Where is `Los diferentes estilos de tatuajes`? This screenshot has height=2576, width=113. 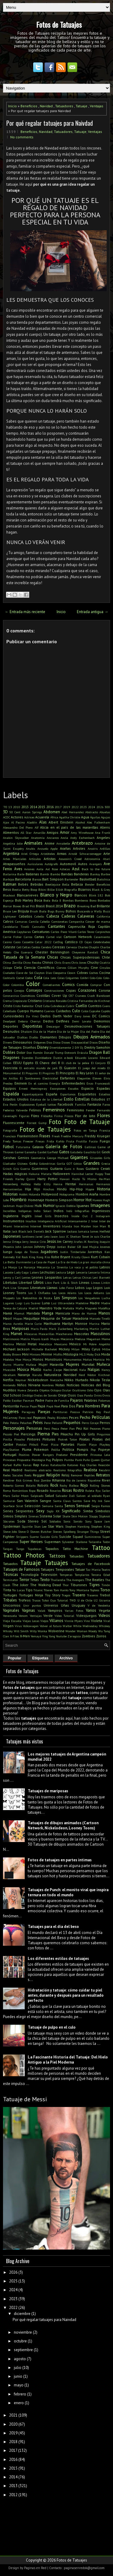
Los diferentes estilos de tatuajes is located at coordinates (58, 1958).